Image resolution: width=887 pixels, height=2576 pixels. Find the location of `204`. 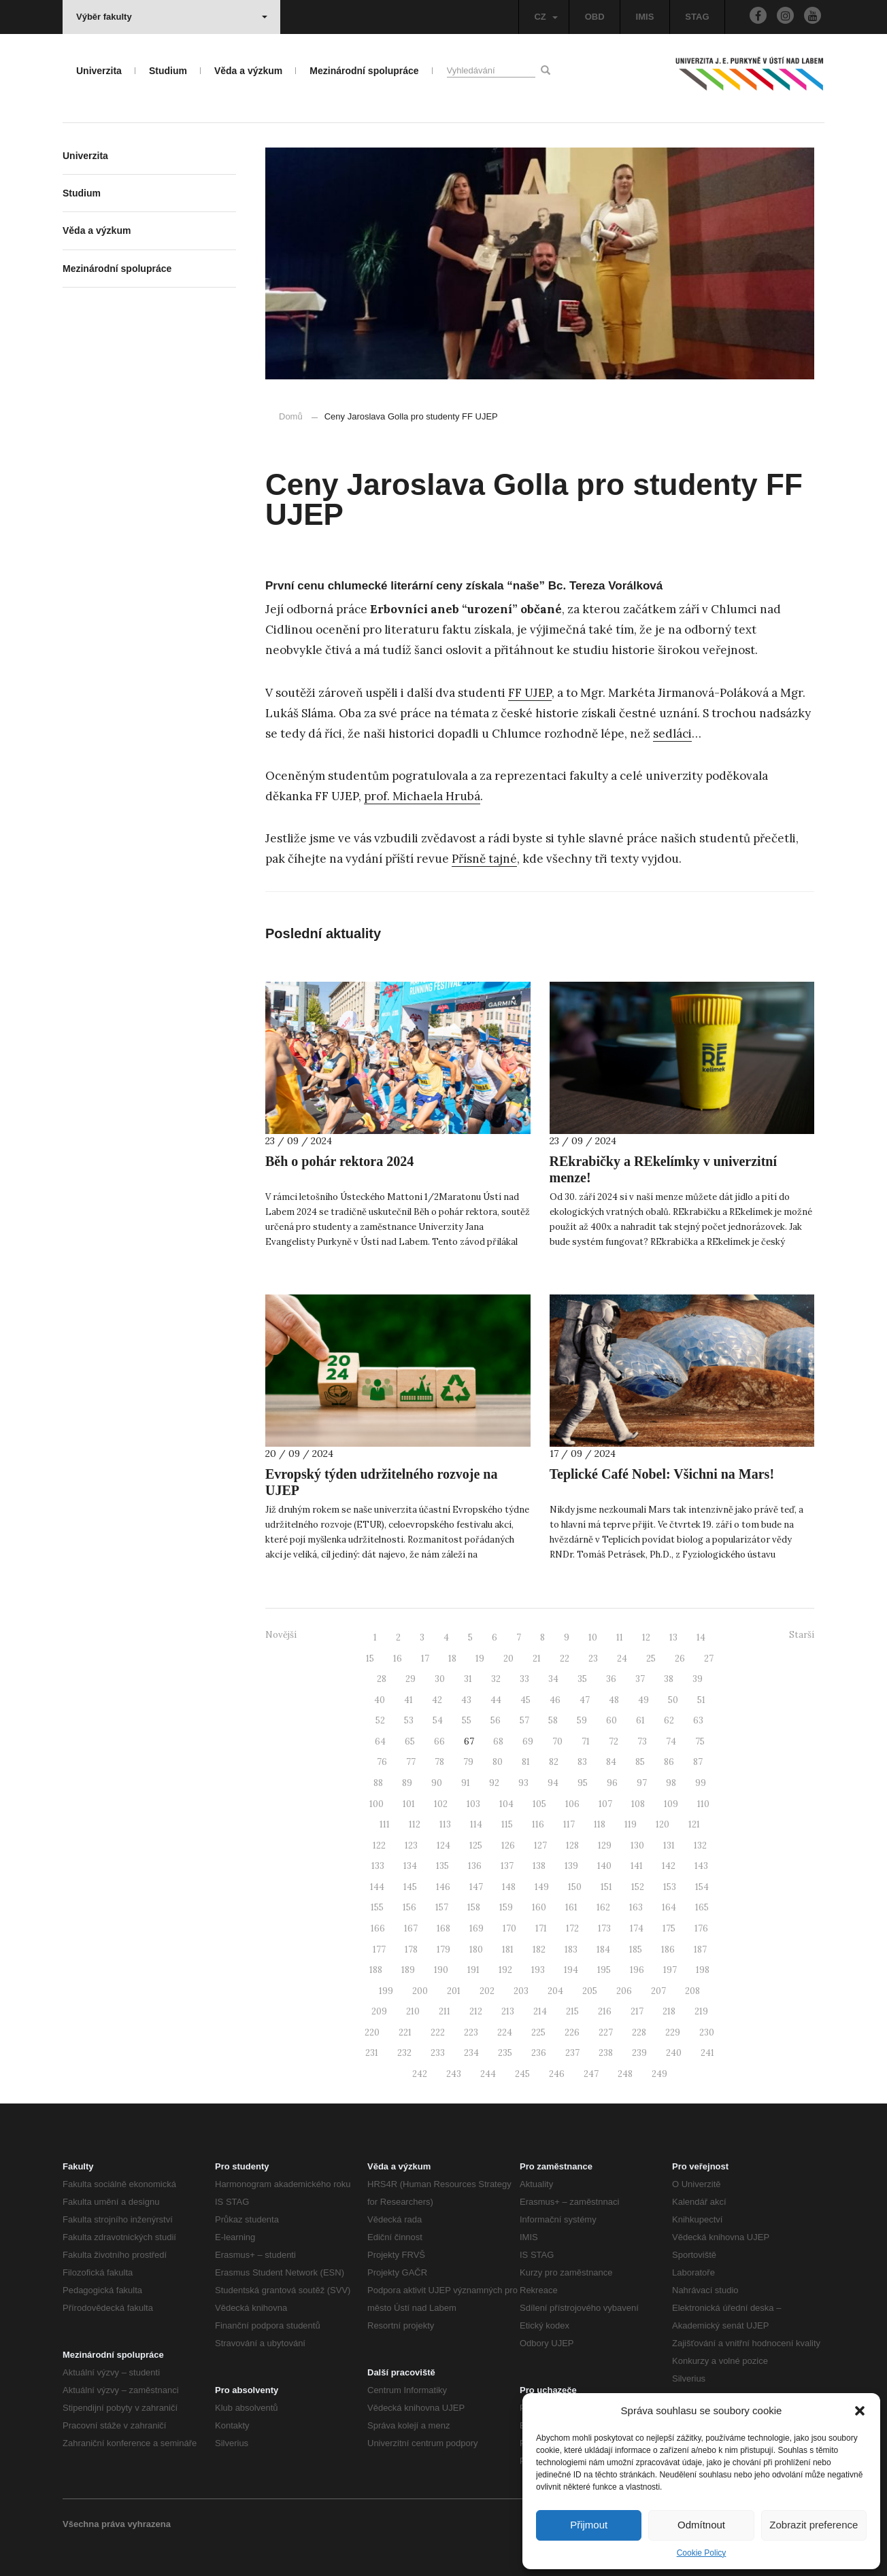

204 is located at coordinates (555, 1991).